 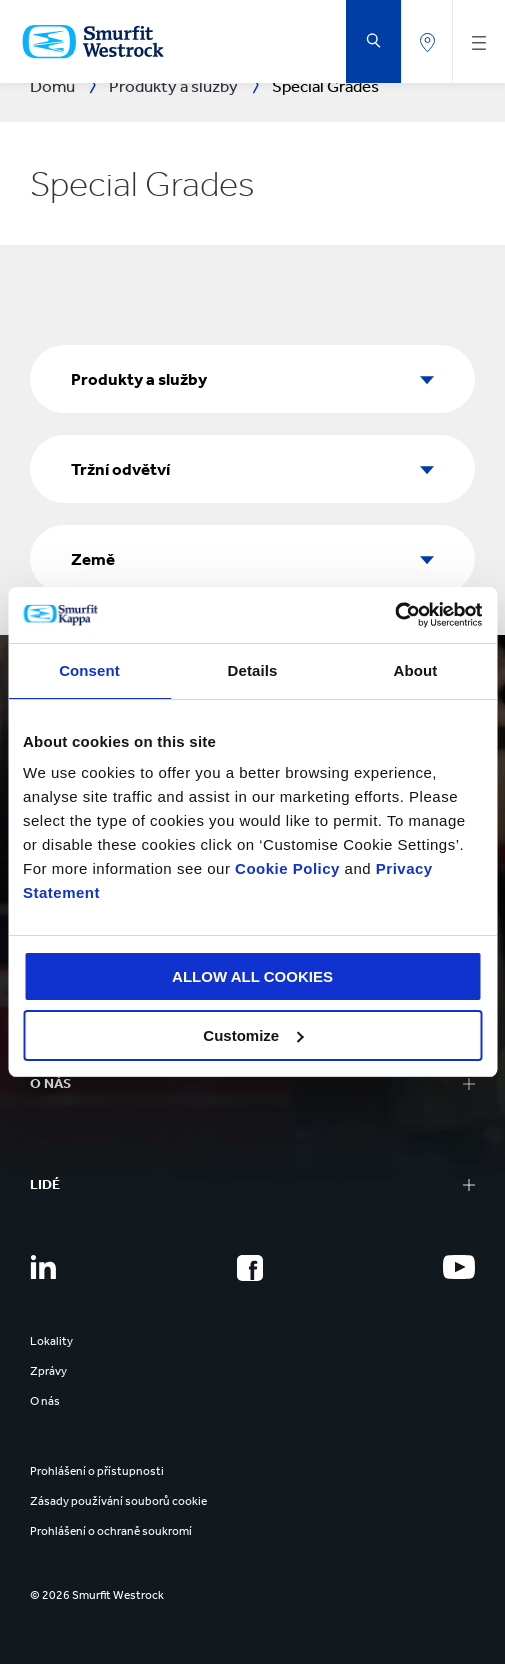 I want to click on Tržní odvětví, so click(x=120, y=469).